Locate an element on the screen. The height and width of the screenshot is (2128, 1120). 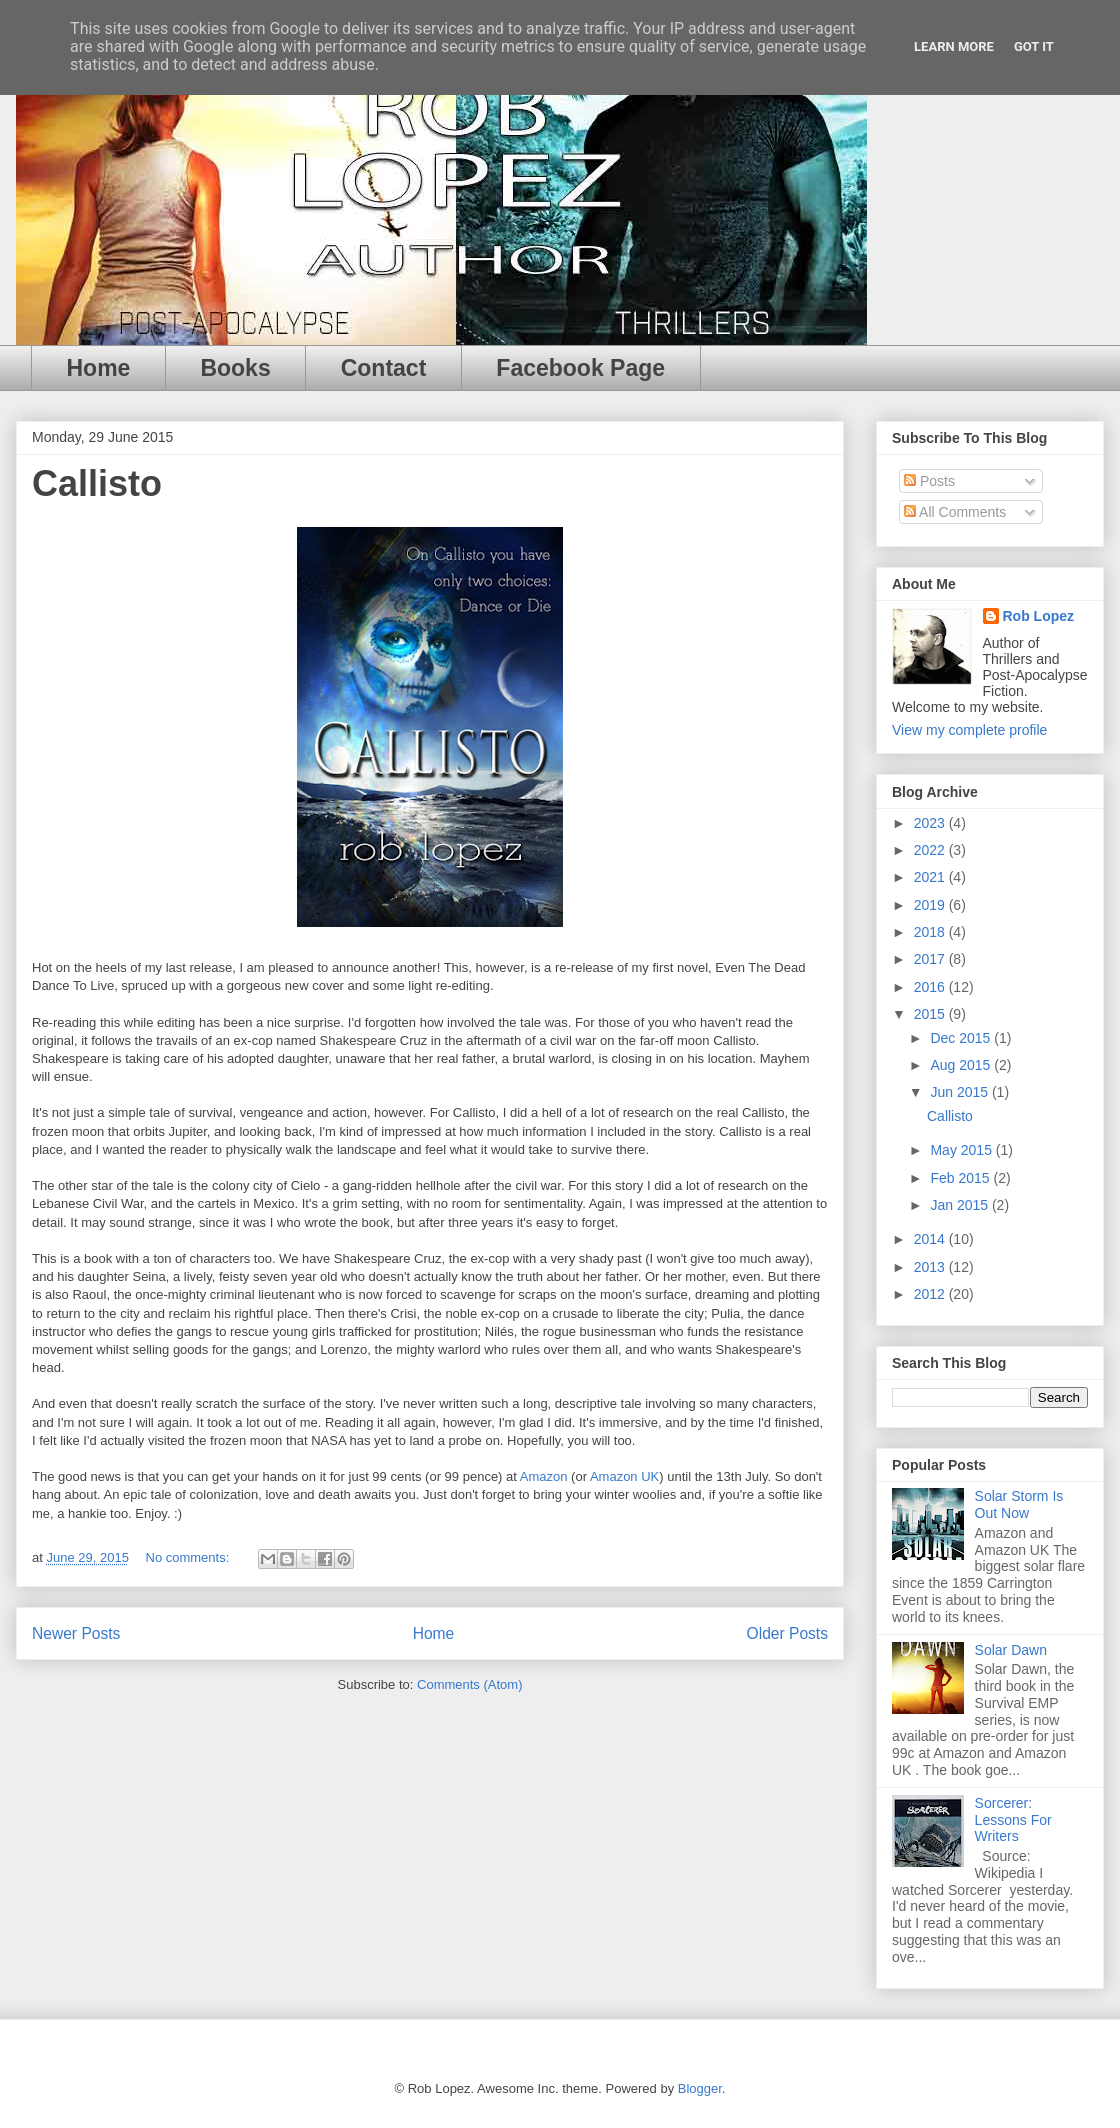
Learn More is located at coordinates (954, 46).